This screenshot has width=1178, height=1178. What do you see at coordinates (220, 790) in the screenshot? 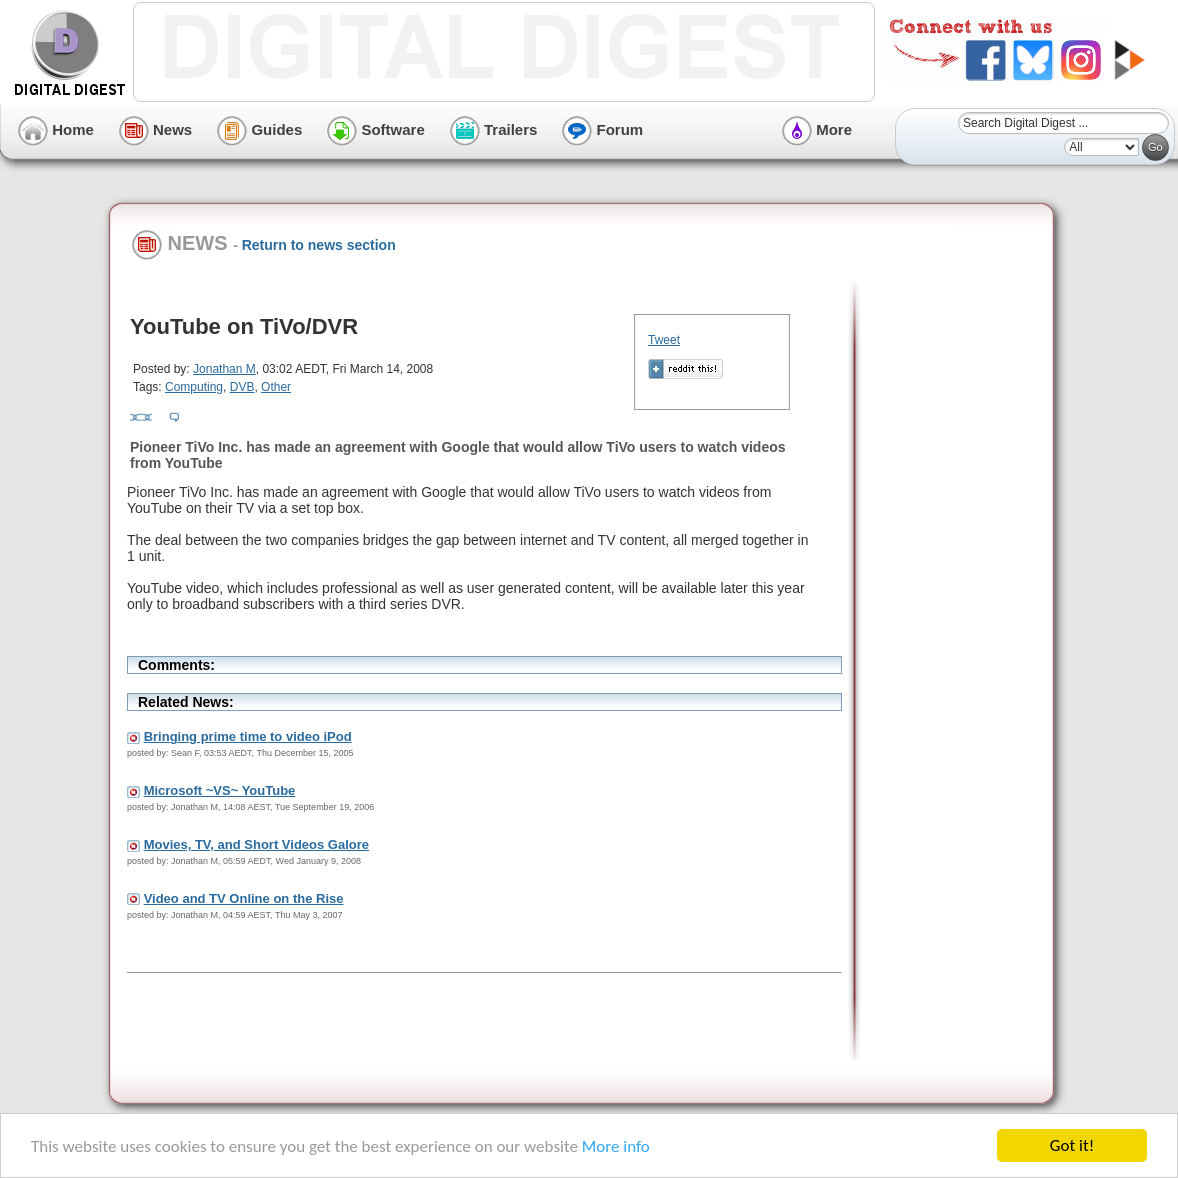
I see `Microsoft ~VS~ YouTube` at bounding box center [220, 790].